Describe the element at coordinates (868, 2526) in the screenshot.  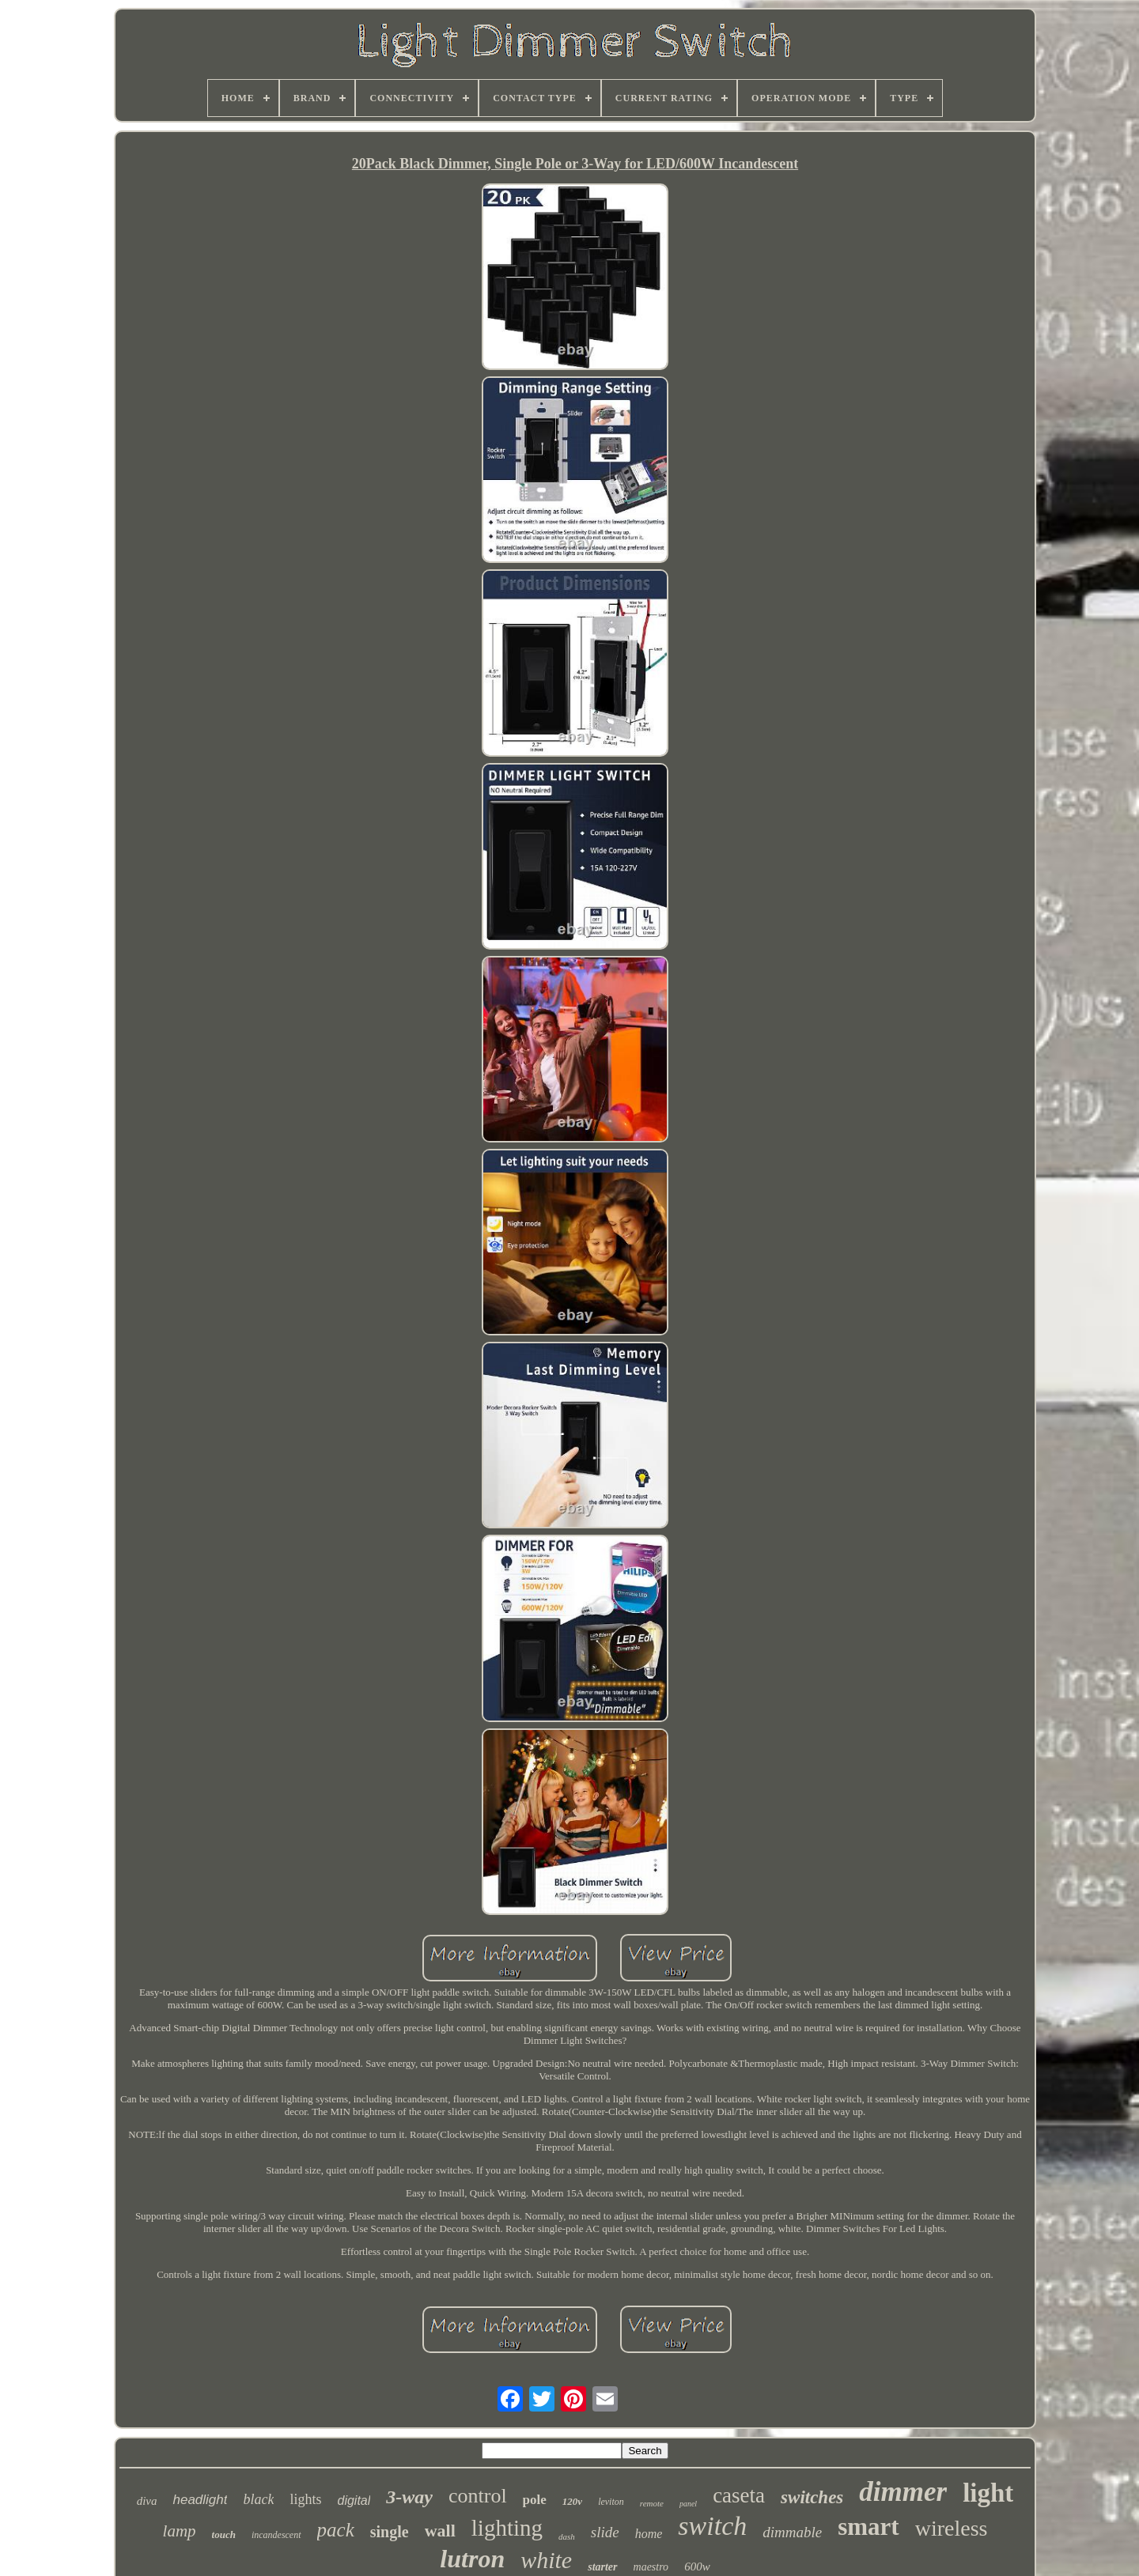
I see `smart` at that location.